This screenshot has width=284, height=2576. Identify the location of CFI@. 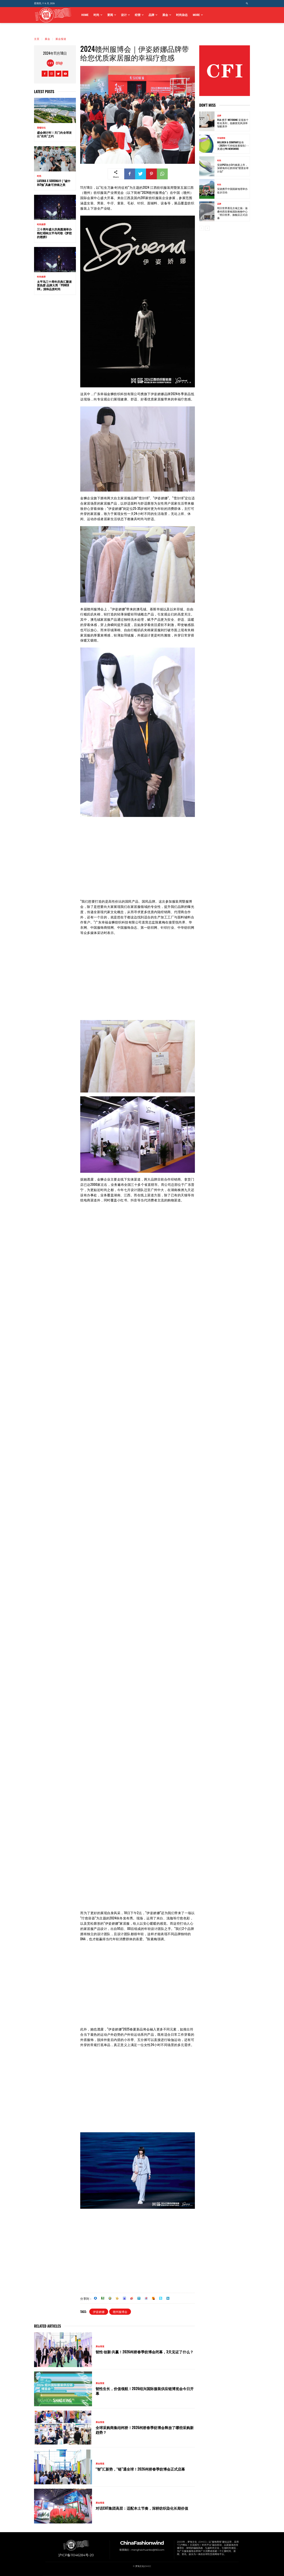
(59, 63).